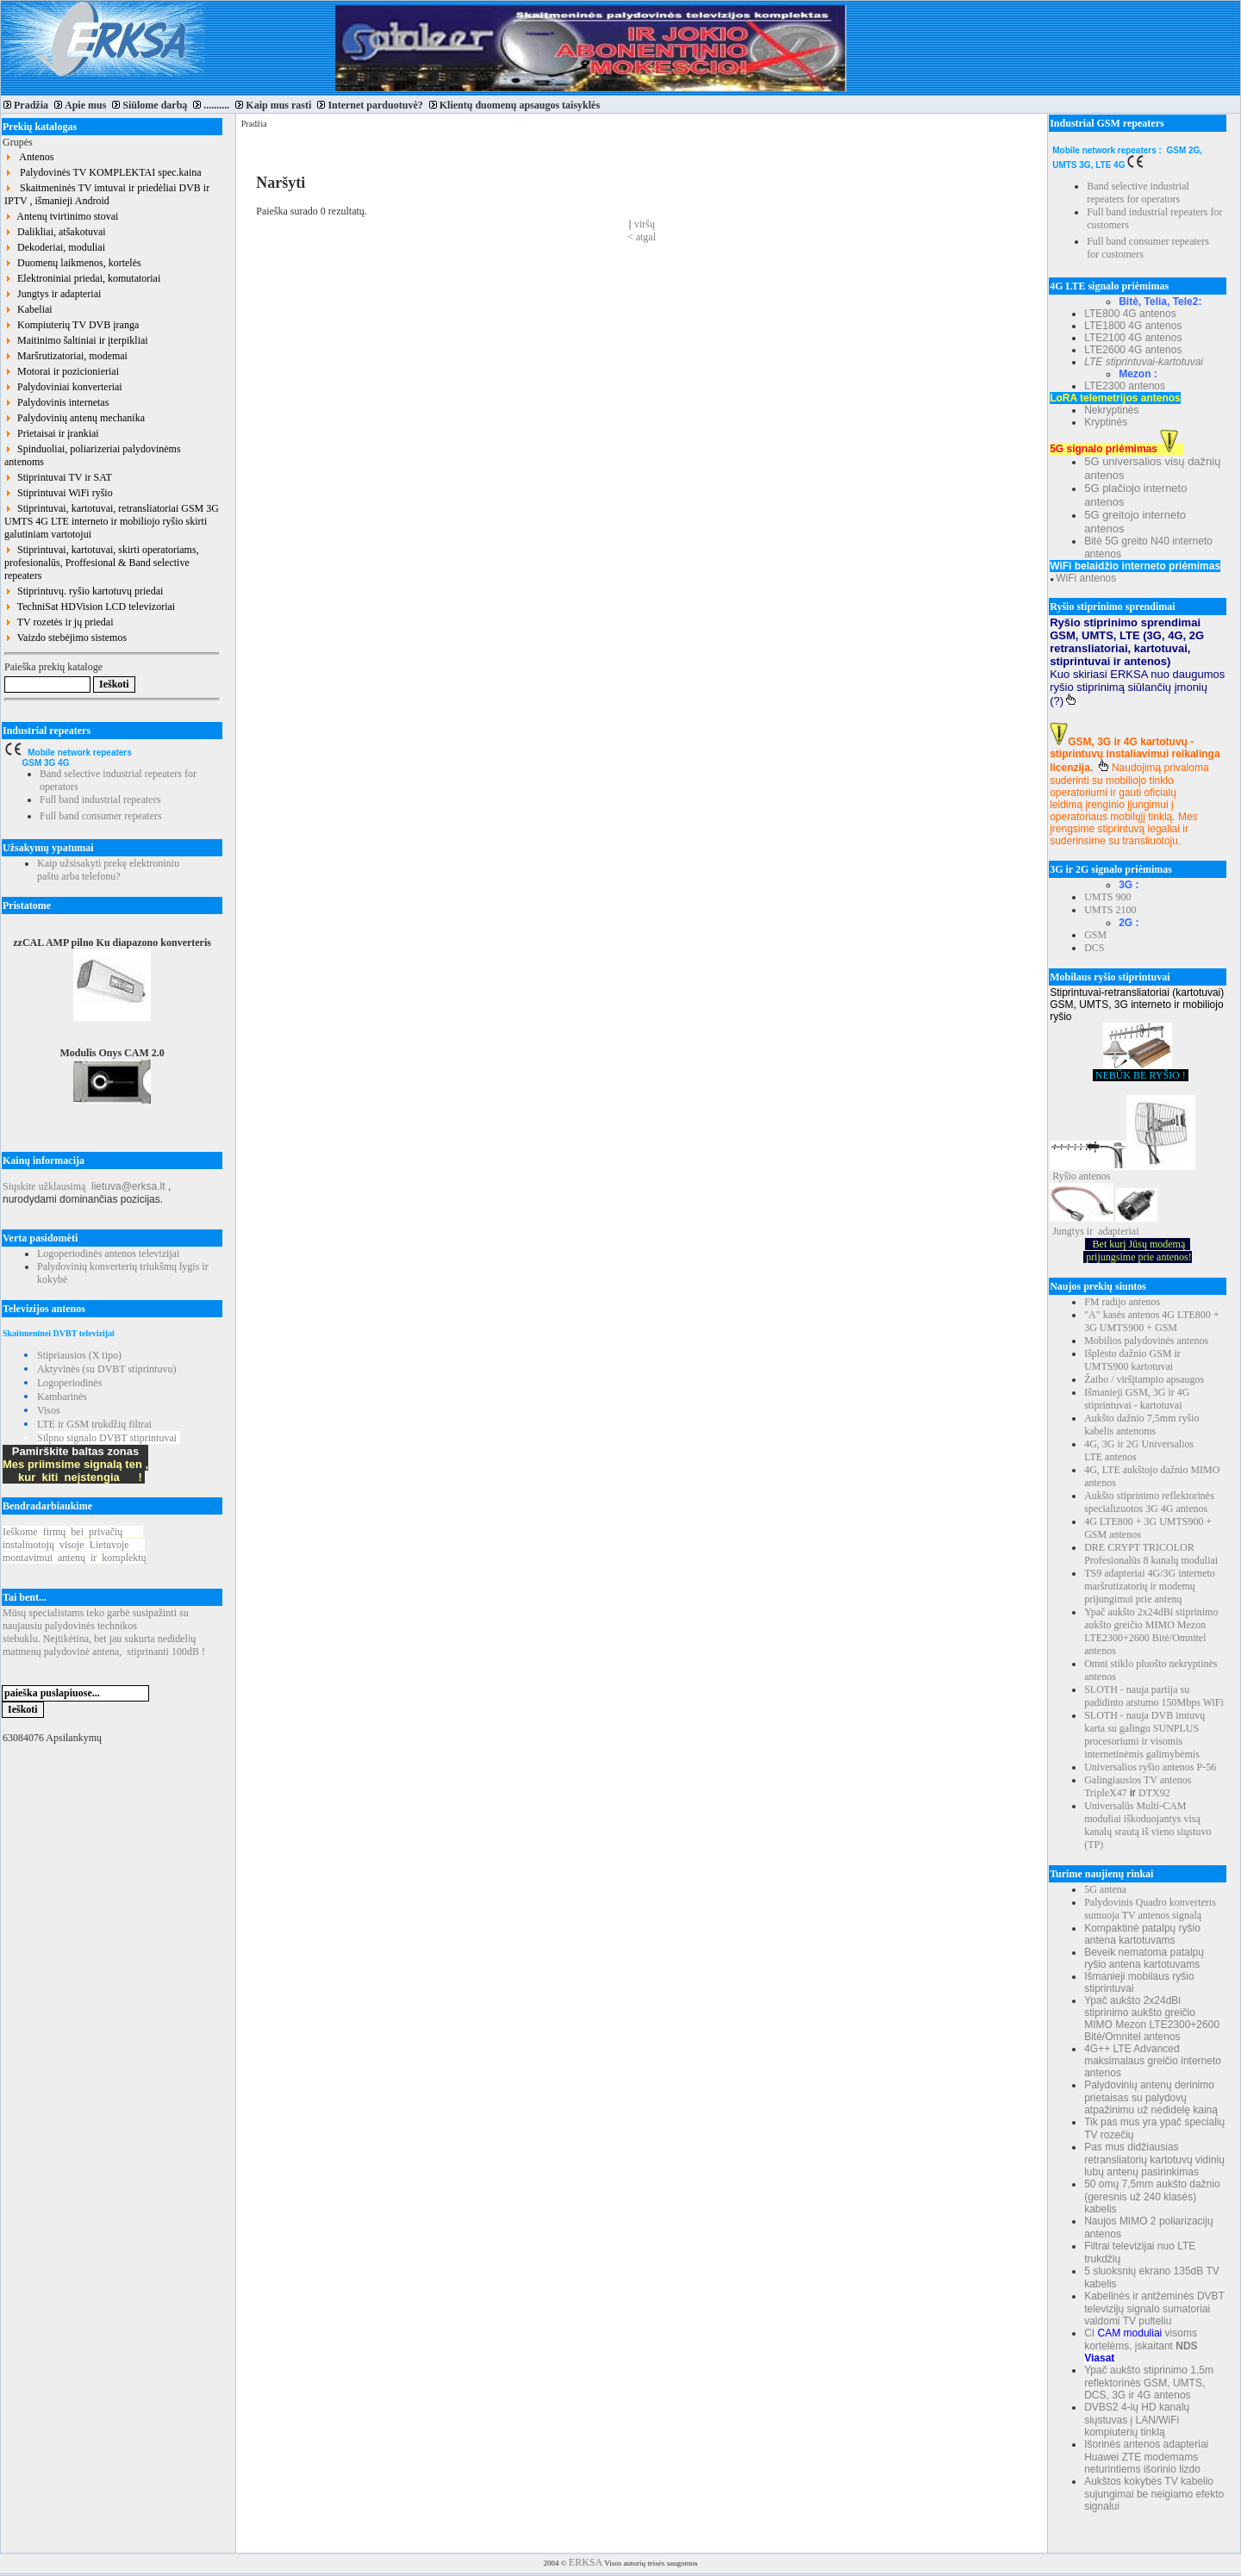 The image size is (1241, 2576). I want to click on < atgal, so click(641, 237).